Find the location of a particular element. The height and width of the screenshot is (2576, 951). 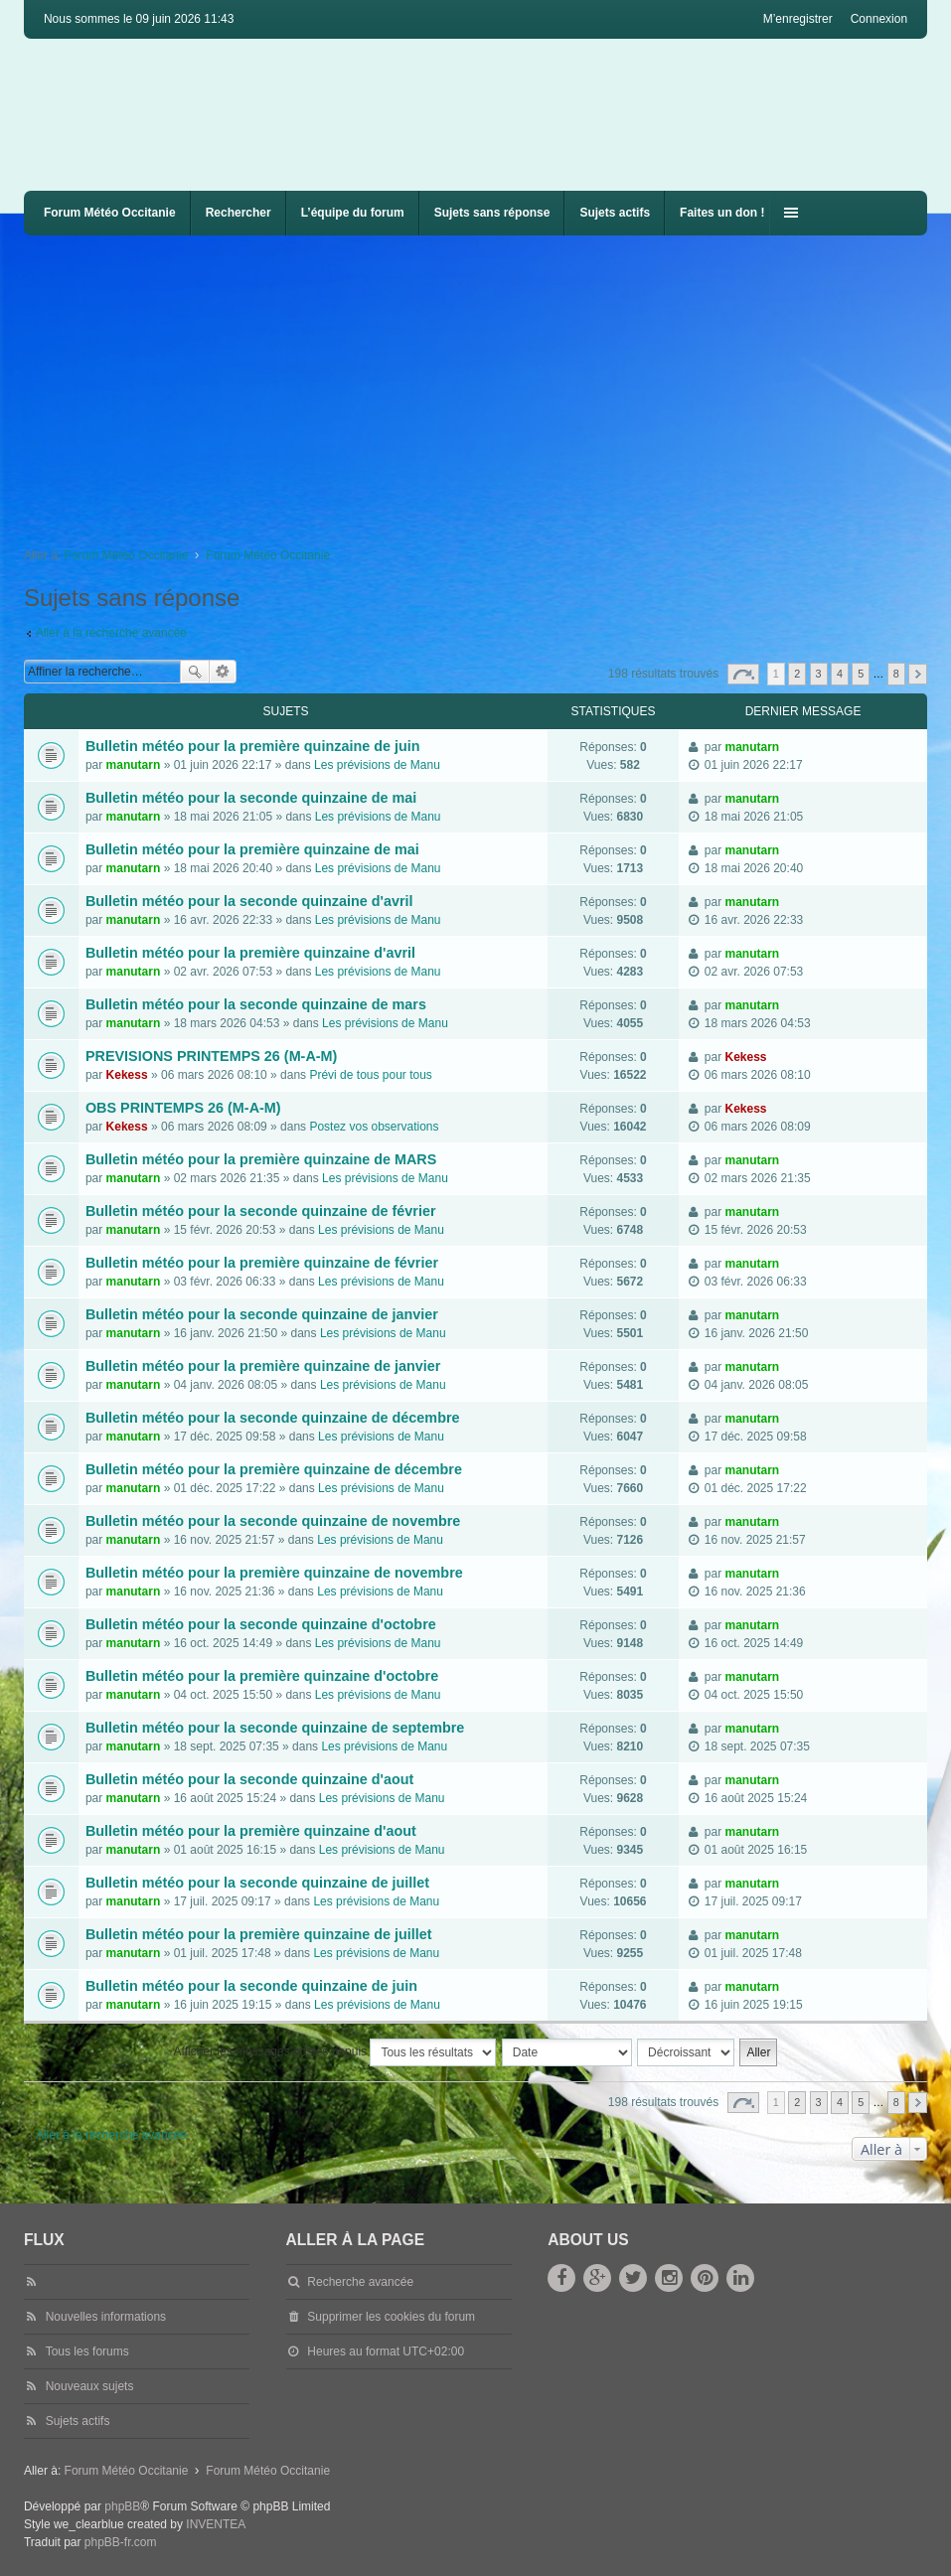

Bulletin météo pour la seconde quinzaine d'octobre is located at coordinates (260, 1624).